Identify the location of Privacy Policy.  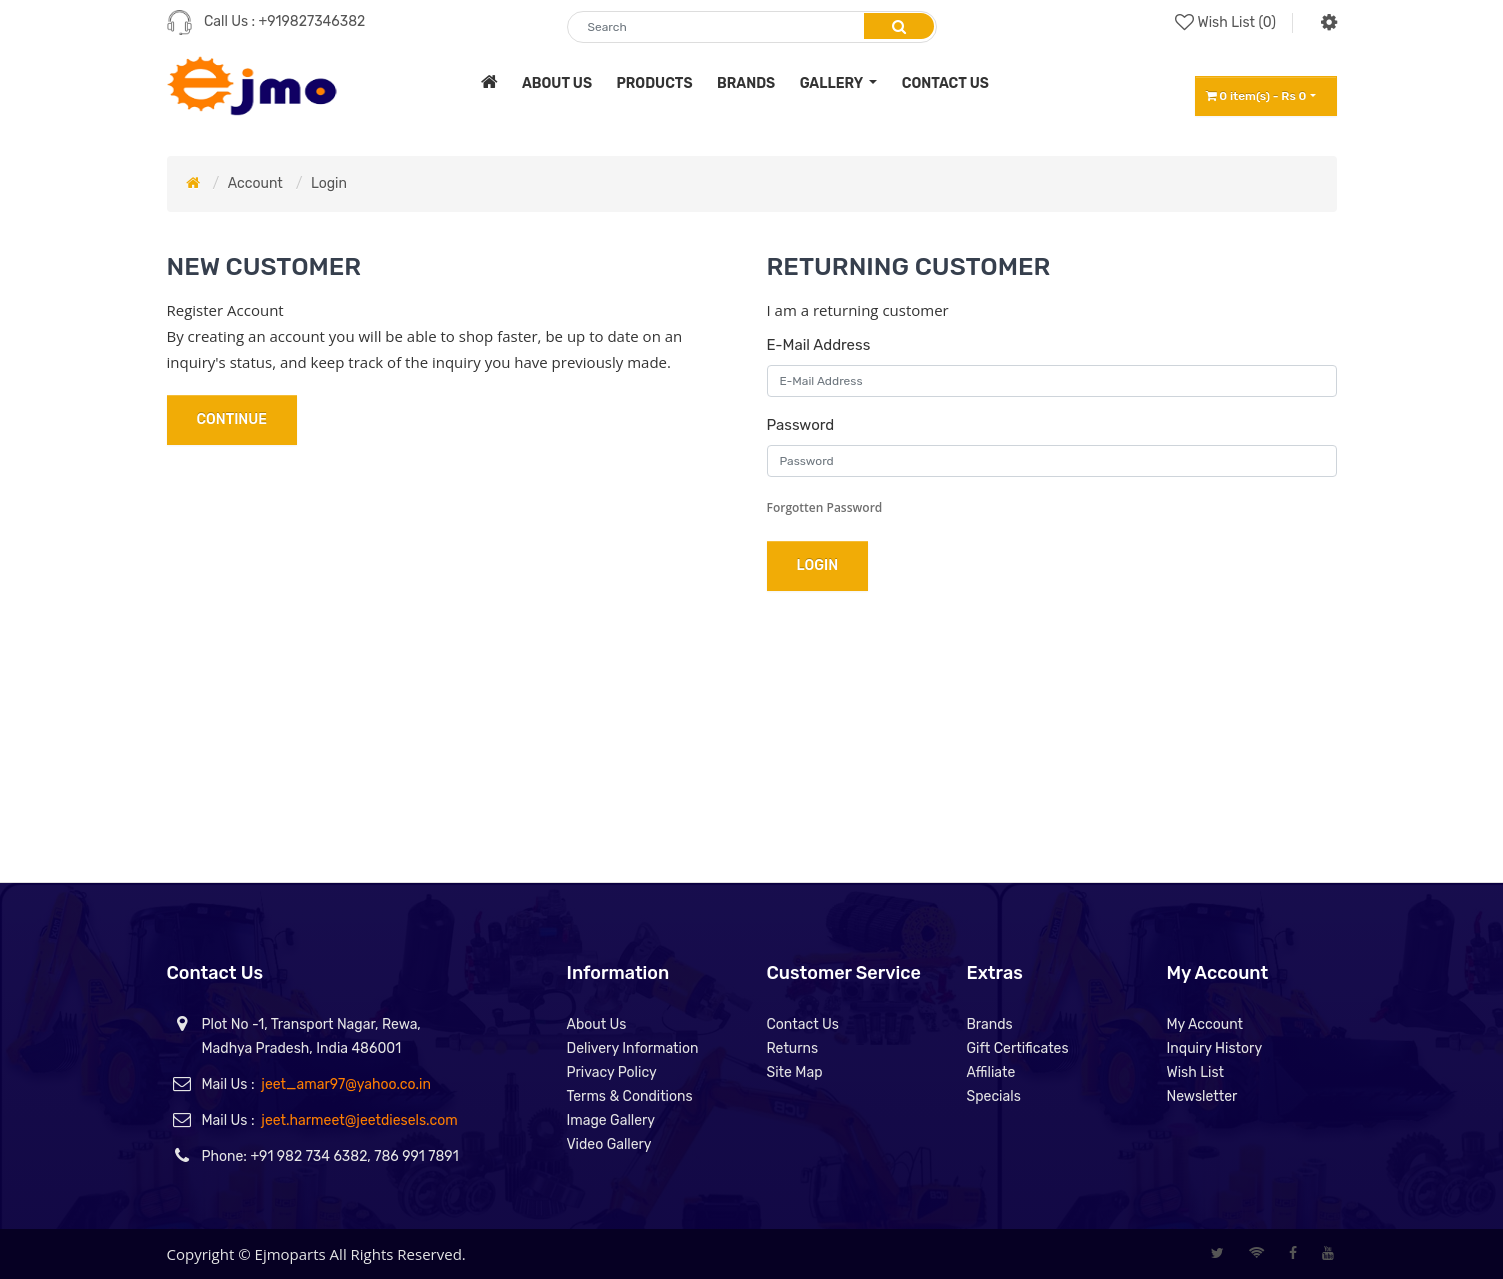
(612, 1072).